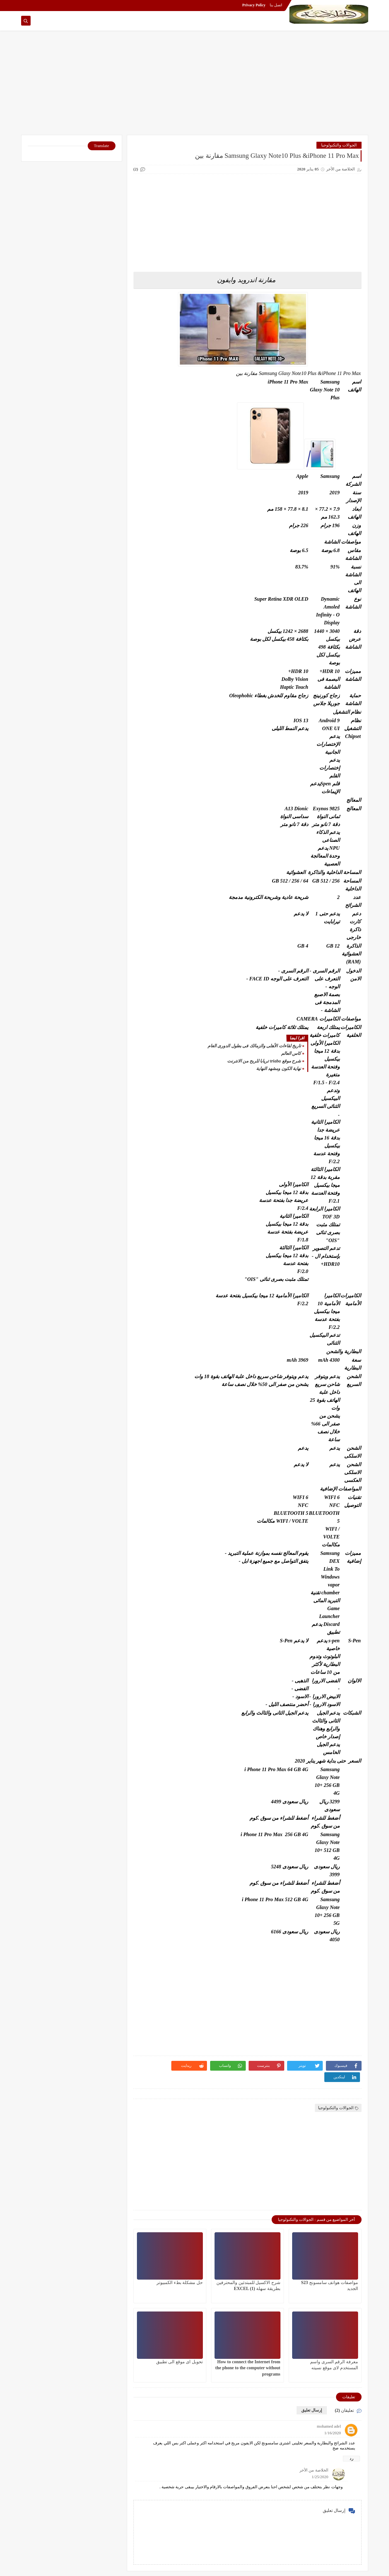 The width and height of the screenshot is (389, 2576). I want to click on Privacy Policy, so click(254, 5).